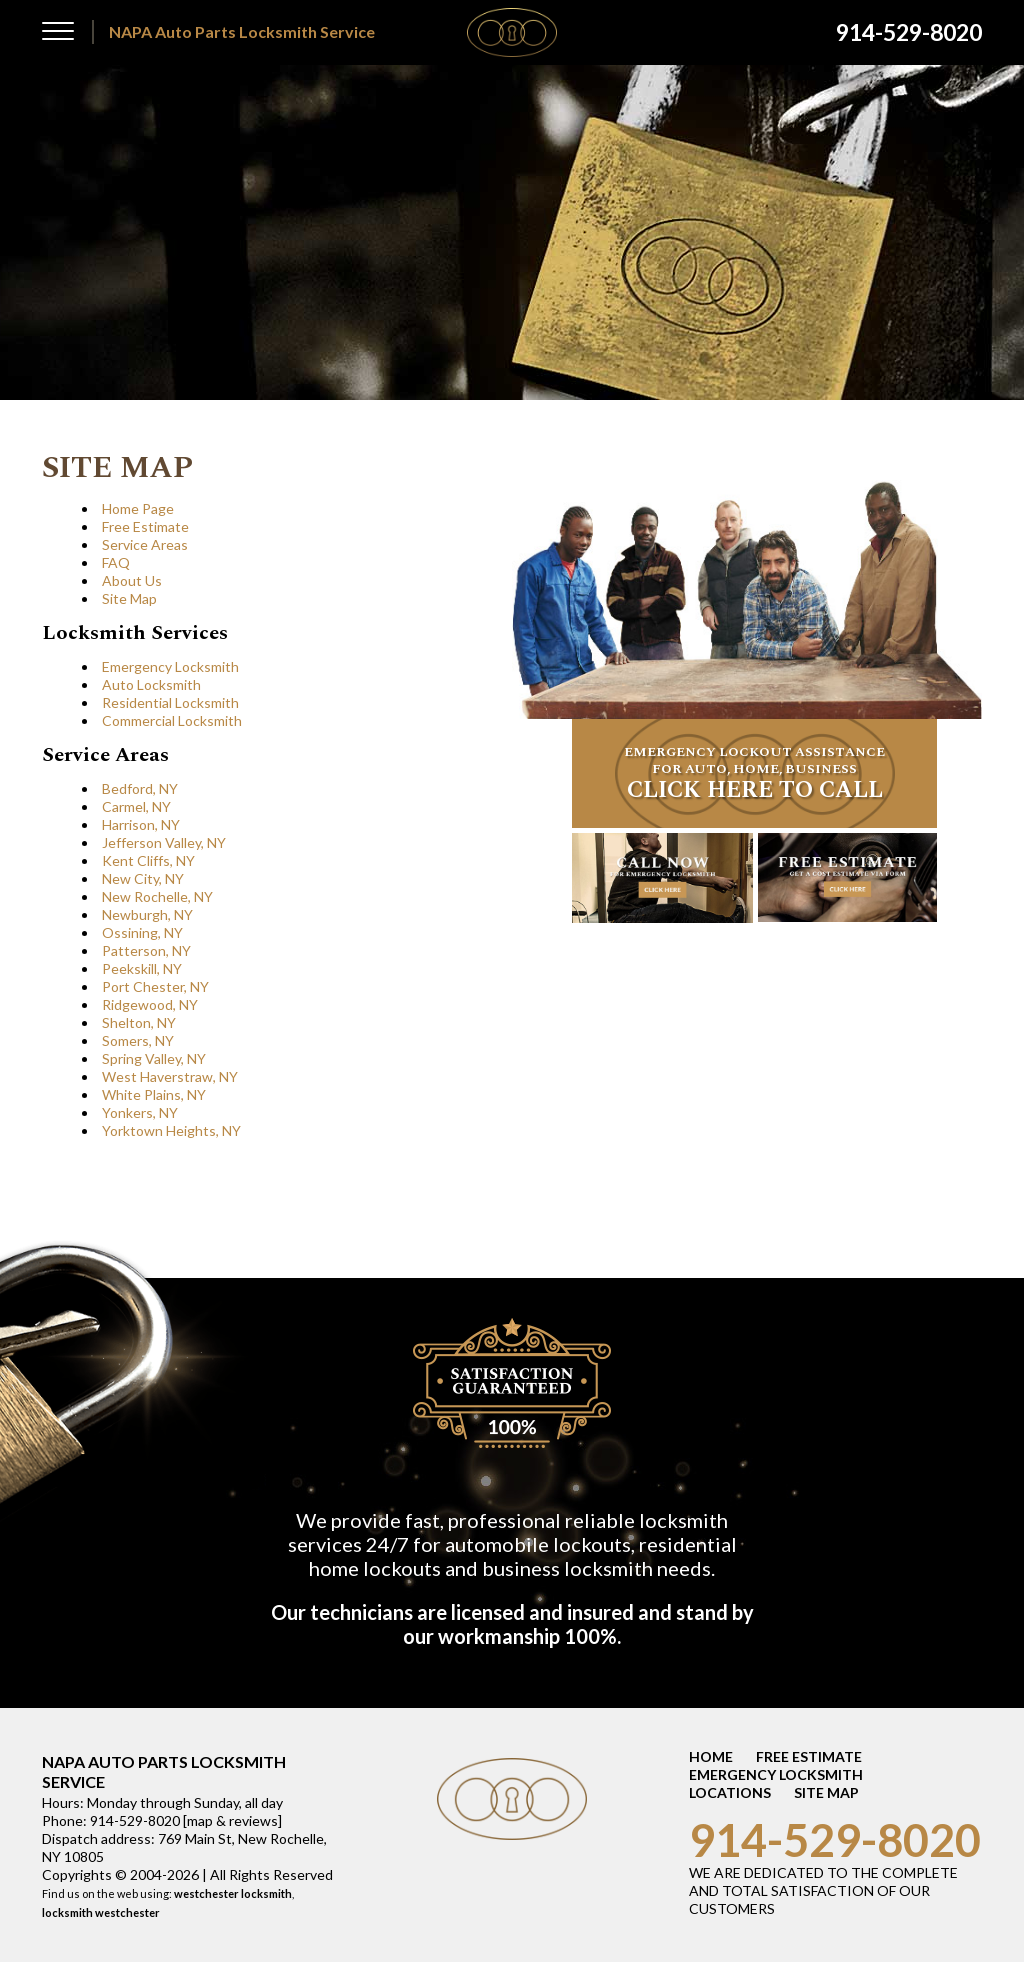 Image resolution: width=1024 pixels, height=1962 pixels. Describe the element at coordinates (148, 860) in the screenshot. I see `Kent Cliffs, NY` at that location.